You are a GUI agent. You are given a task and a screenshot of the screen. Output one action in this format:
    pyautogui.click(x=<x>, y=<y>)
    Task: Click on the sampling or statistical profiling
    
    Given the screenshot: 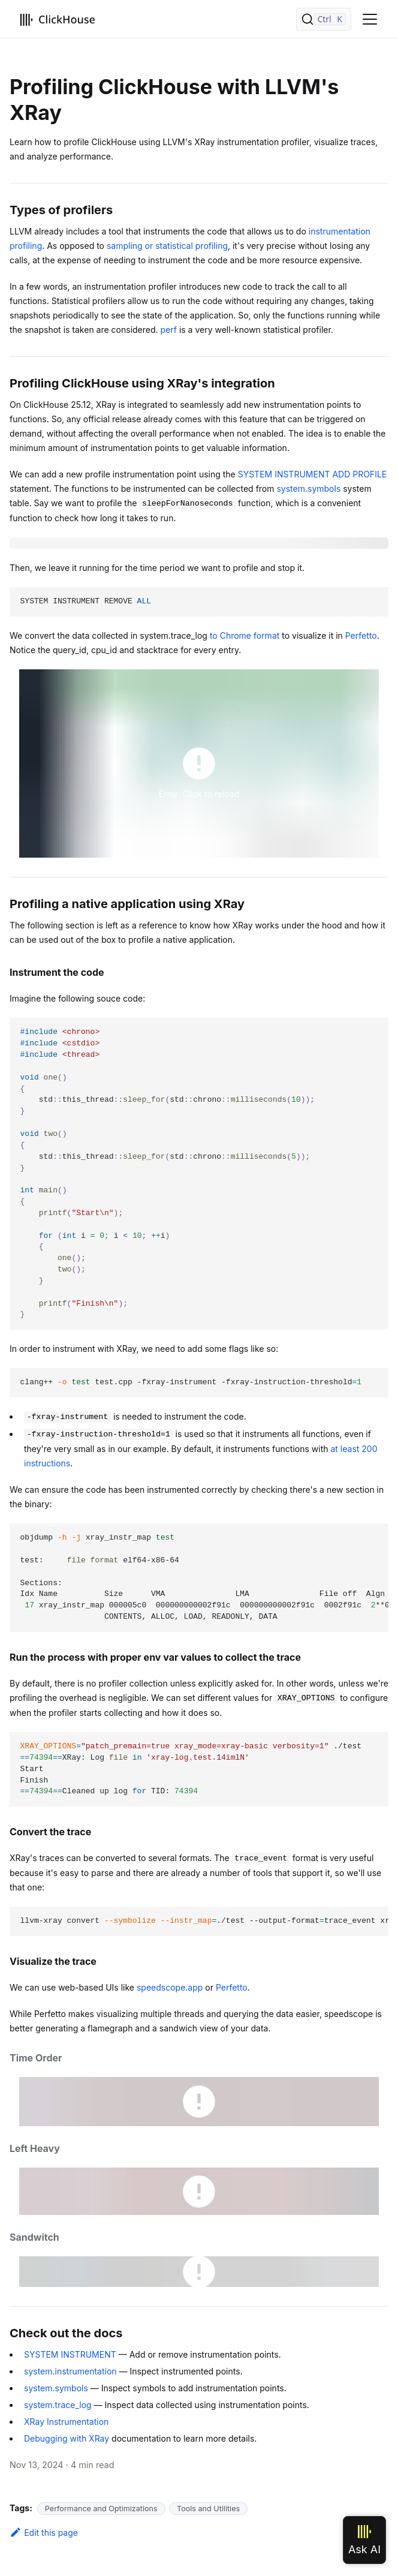 What is the action you would take?
    pyautogui.click(x=167, y=246)
    